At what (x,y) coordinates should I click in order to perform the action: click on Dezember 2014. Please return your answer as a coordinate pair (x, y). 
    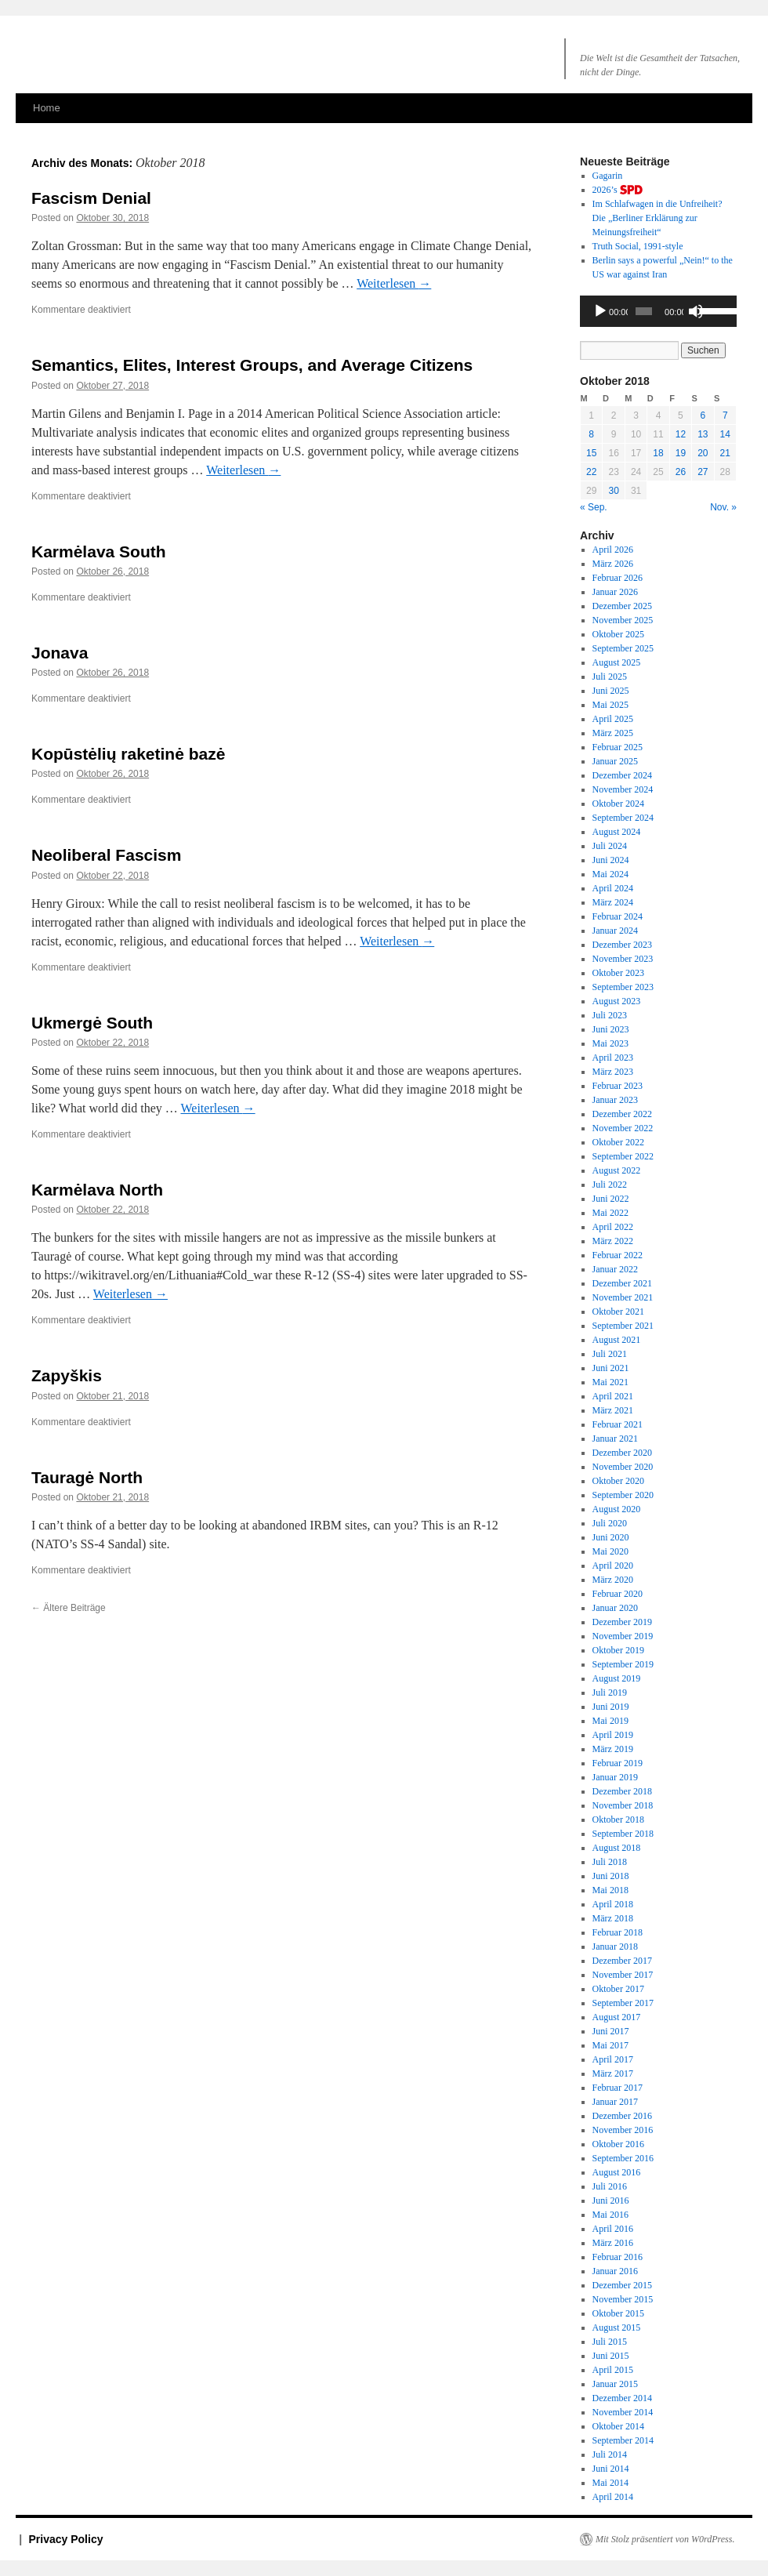
    Looking at the image, I should click on (622, 2398).